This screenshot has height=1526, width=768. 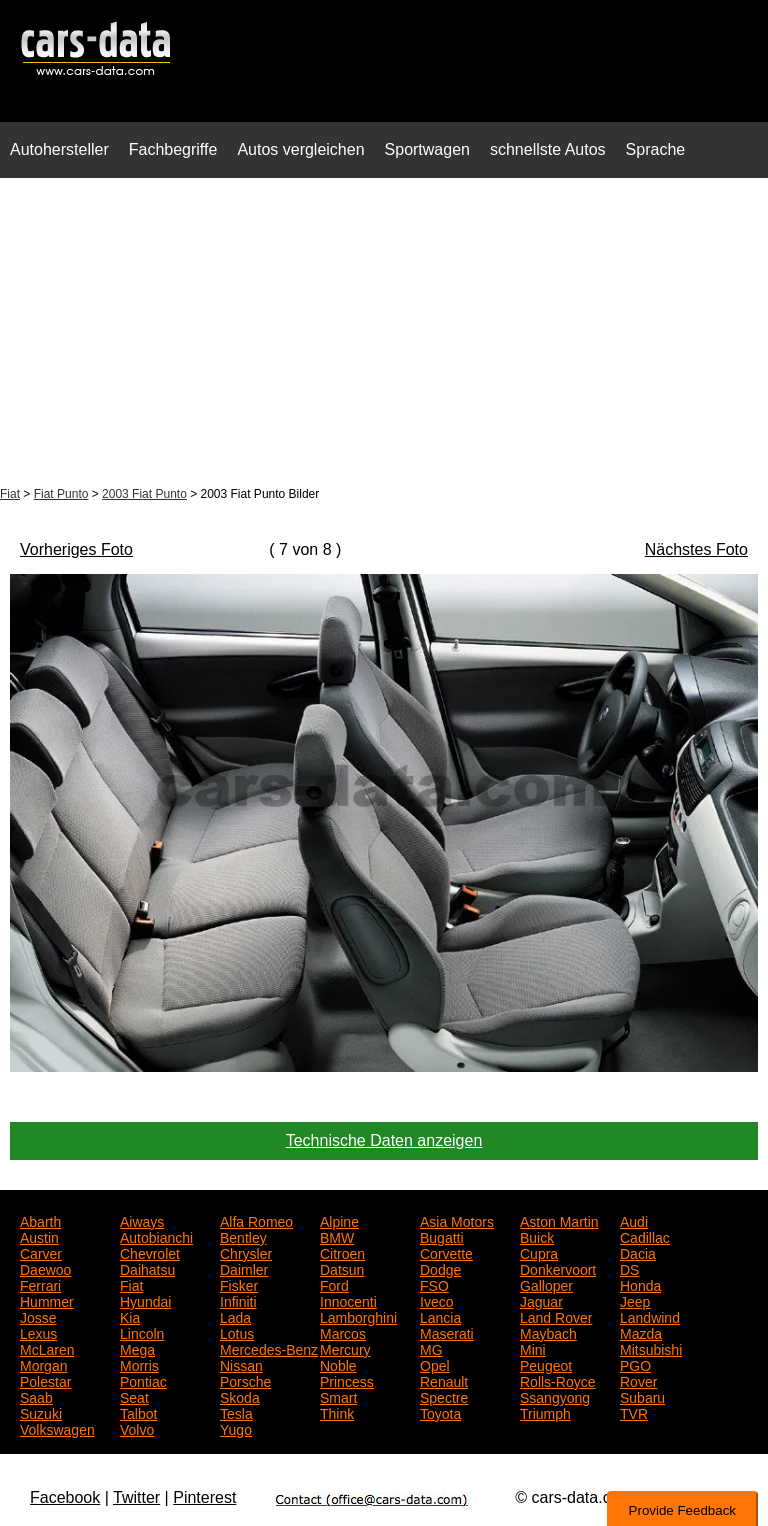 I want to click on Daihatsu, so click(x=147, y=1268).